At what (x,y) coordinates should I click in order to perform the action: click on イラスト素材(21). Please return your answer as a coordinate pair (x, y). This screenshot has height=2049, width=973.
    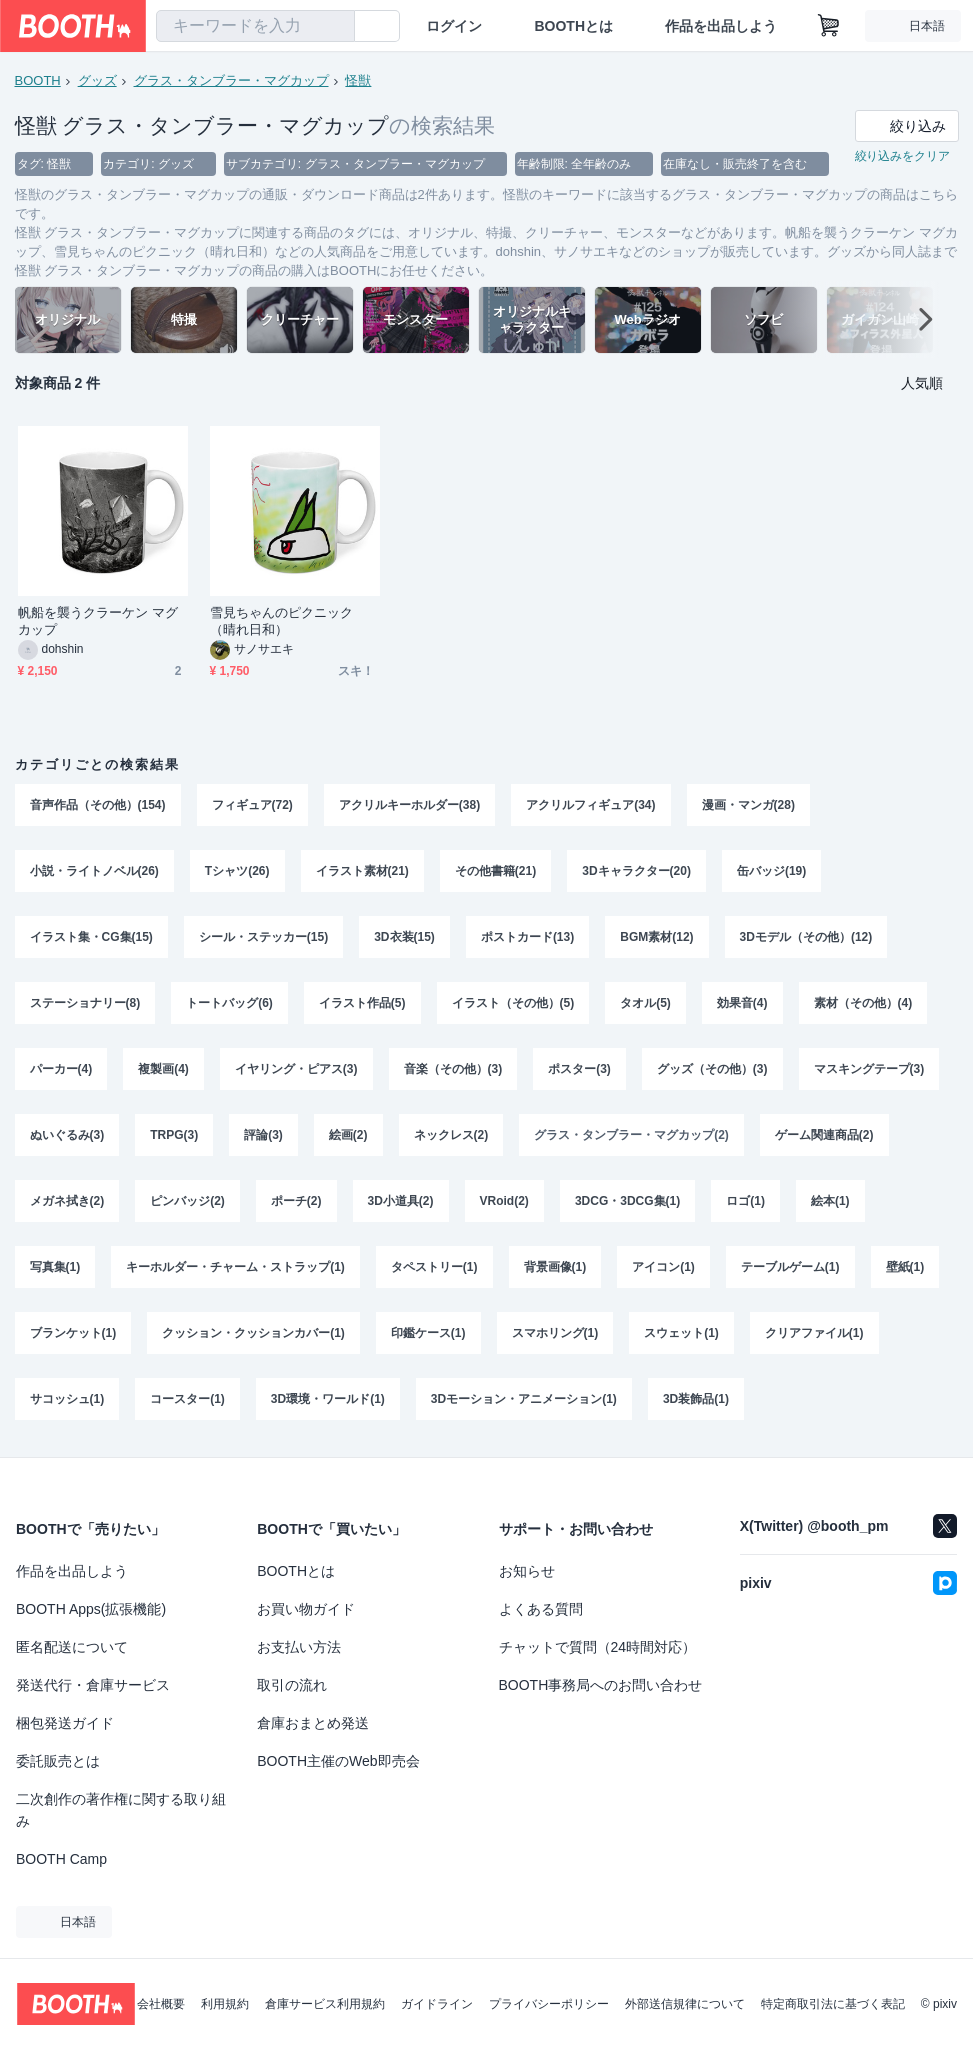
    Looking at the image, I should click on (362, 871).